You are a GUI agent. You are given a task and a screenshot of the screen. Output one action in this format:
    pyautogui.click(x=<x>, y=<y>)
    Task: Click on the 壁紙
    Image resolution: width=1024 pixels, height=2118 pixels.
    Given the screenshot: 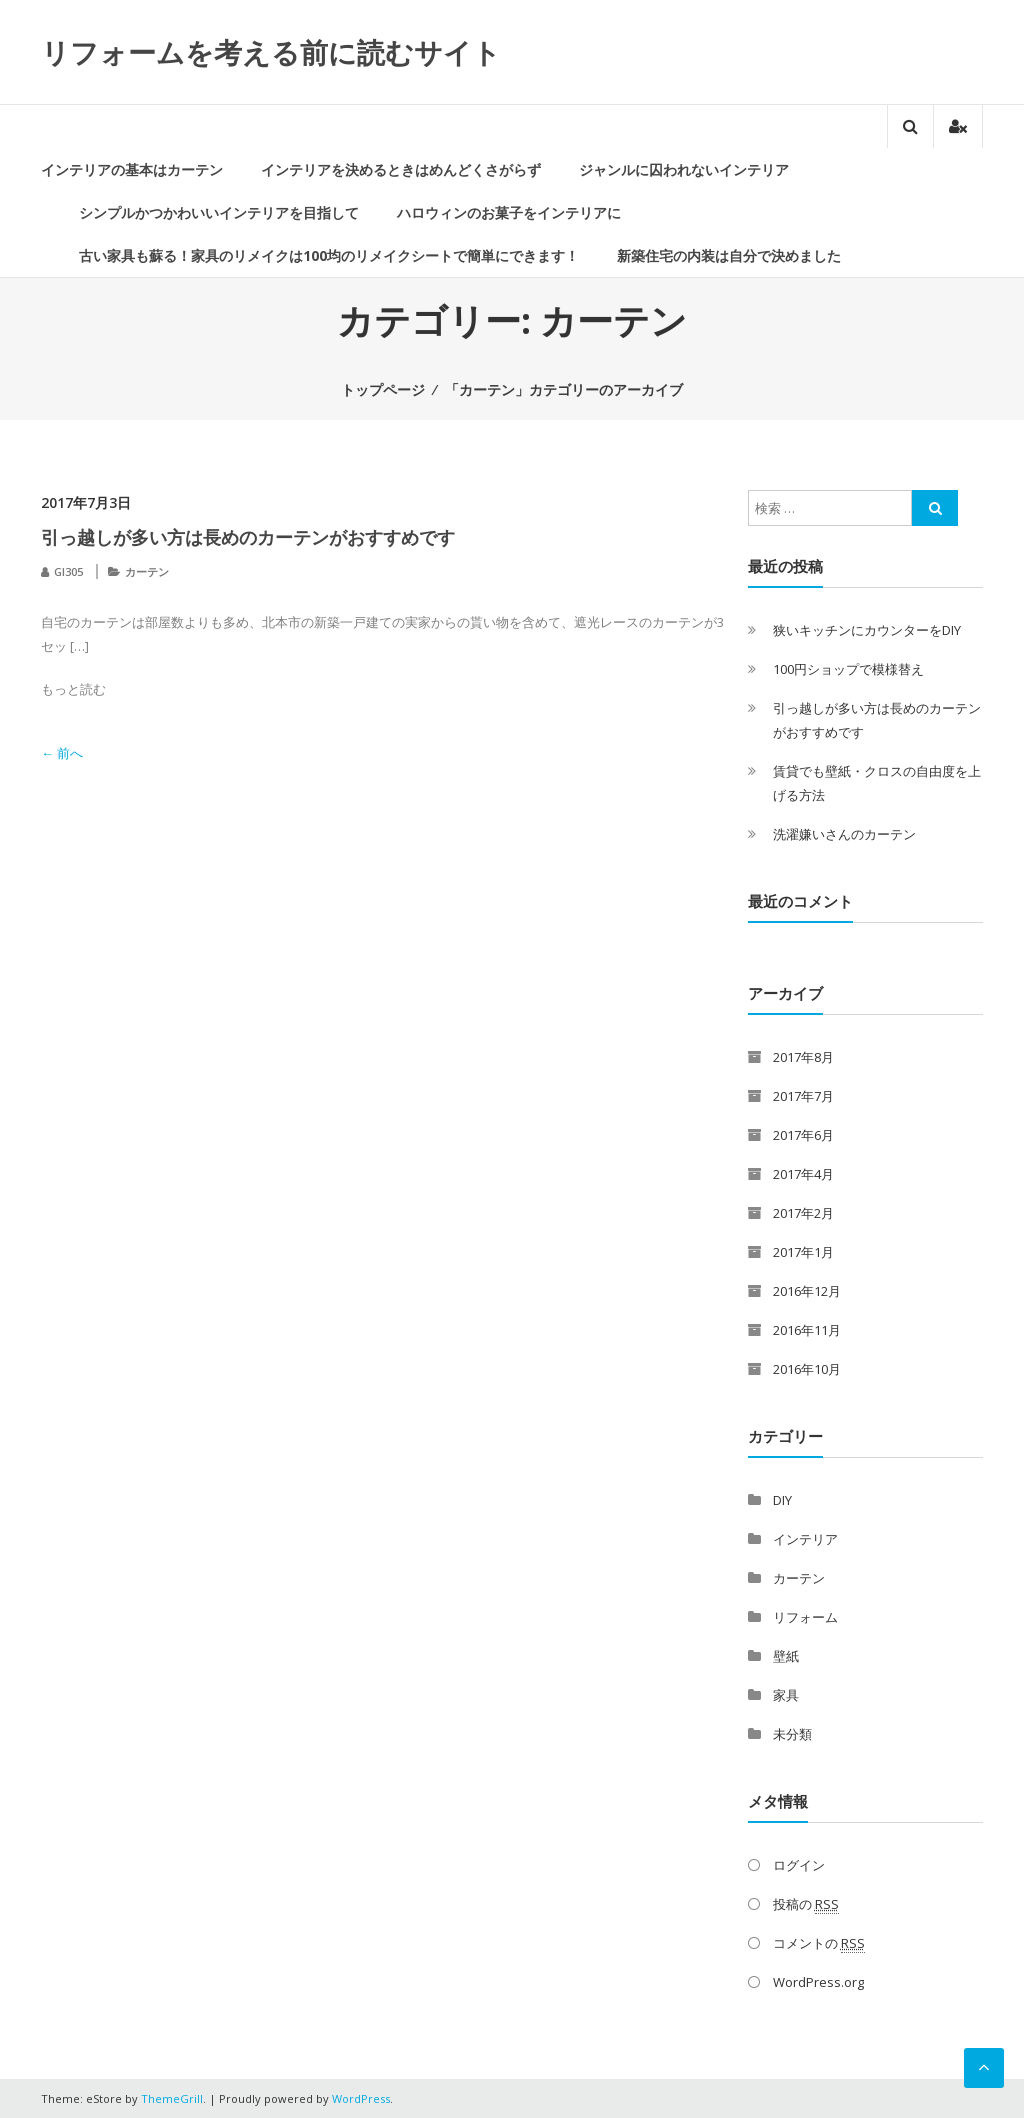 What is the action you would take?
    pyautogui.click(x=786, y=1656)
    